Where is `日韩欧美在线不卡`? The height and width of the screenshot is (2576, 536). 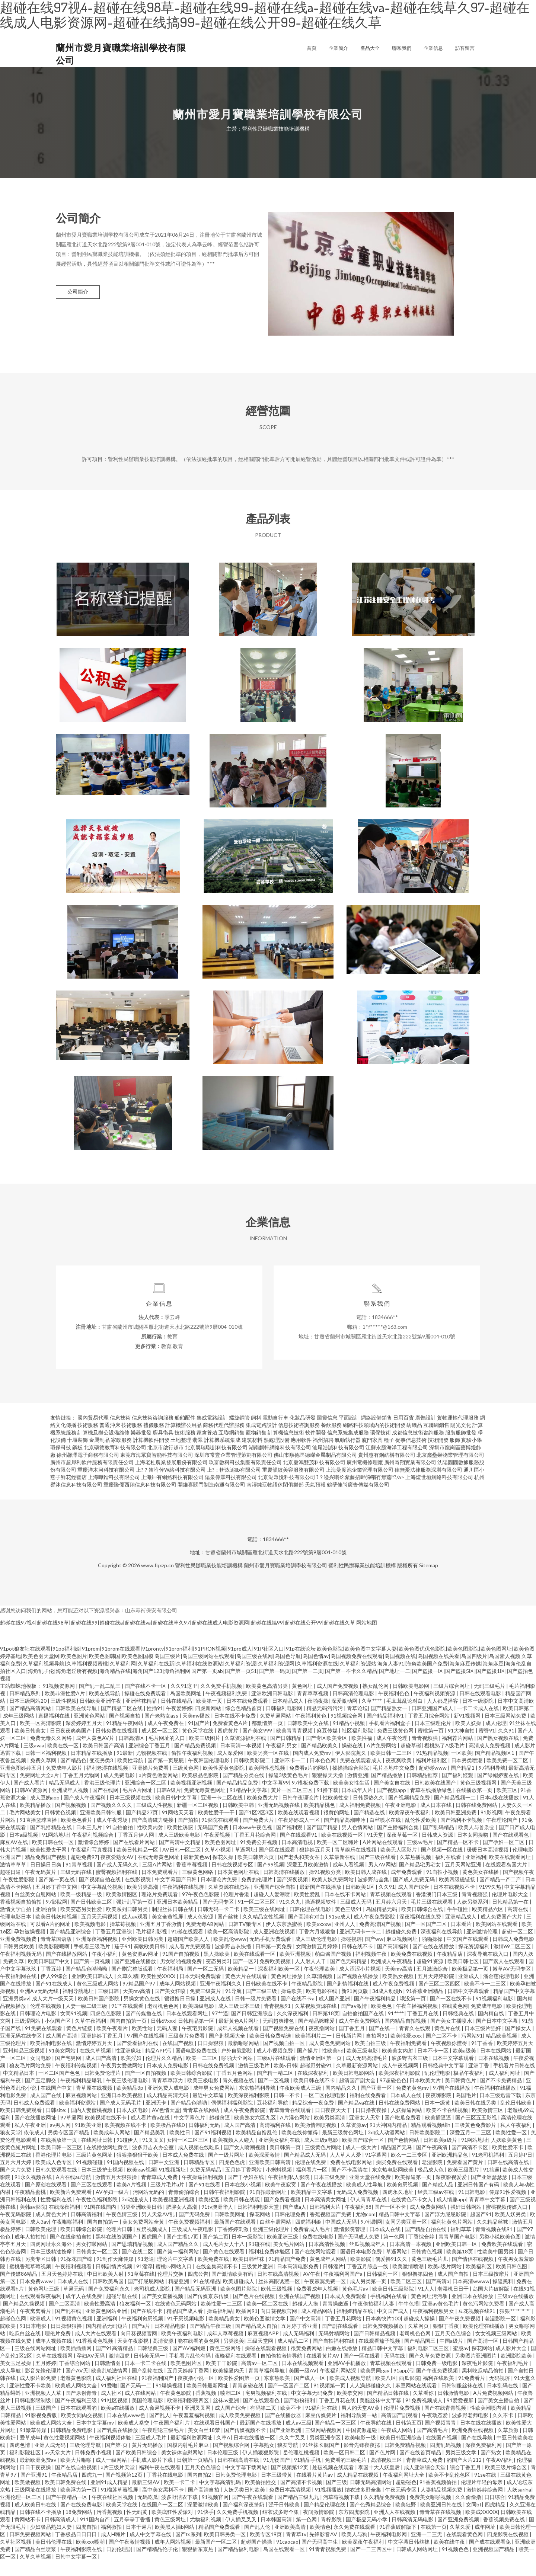
日韩欧美在线不卡 is located at coordinates (267, 1999).